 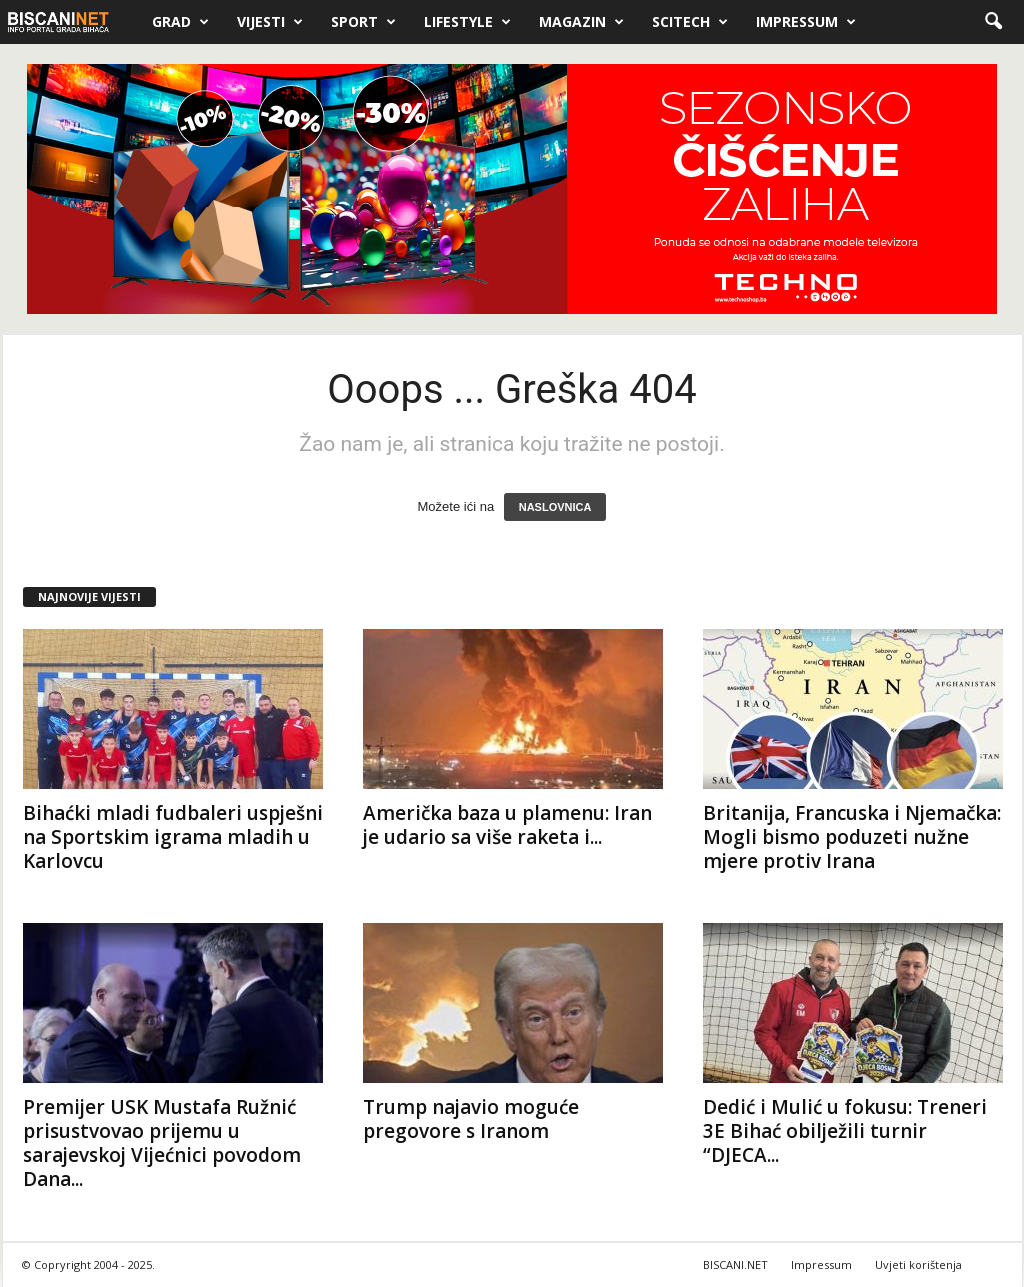 I want to click on BISCANI.NET, so click(x=735, y=1264).